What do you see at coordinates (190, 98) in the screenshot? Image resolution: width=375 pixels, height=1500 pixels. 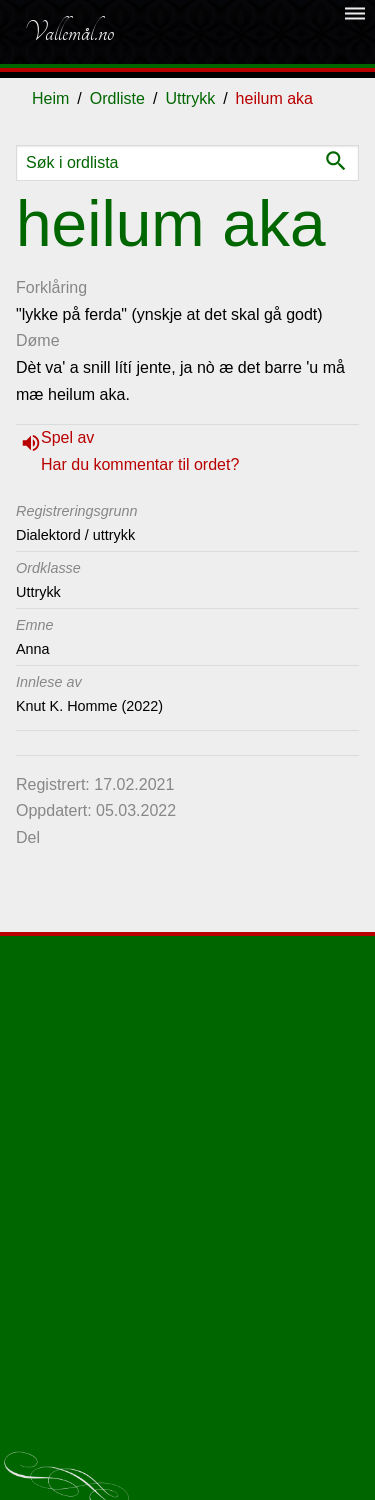 I see `Uttrykk` at bounding box center [190, 98].